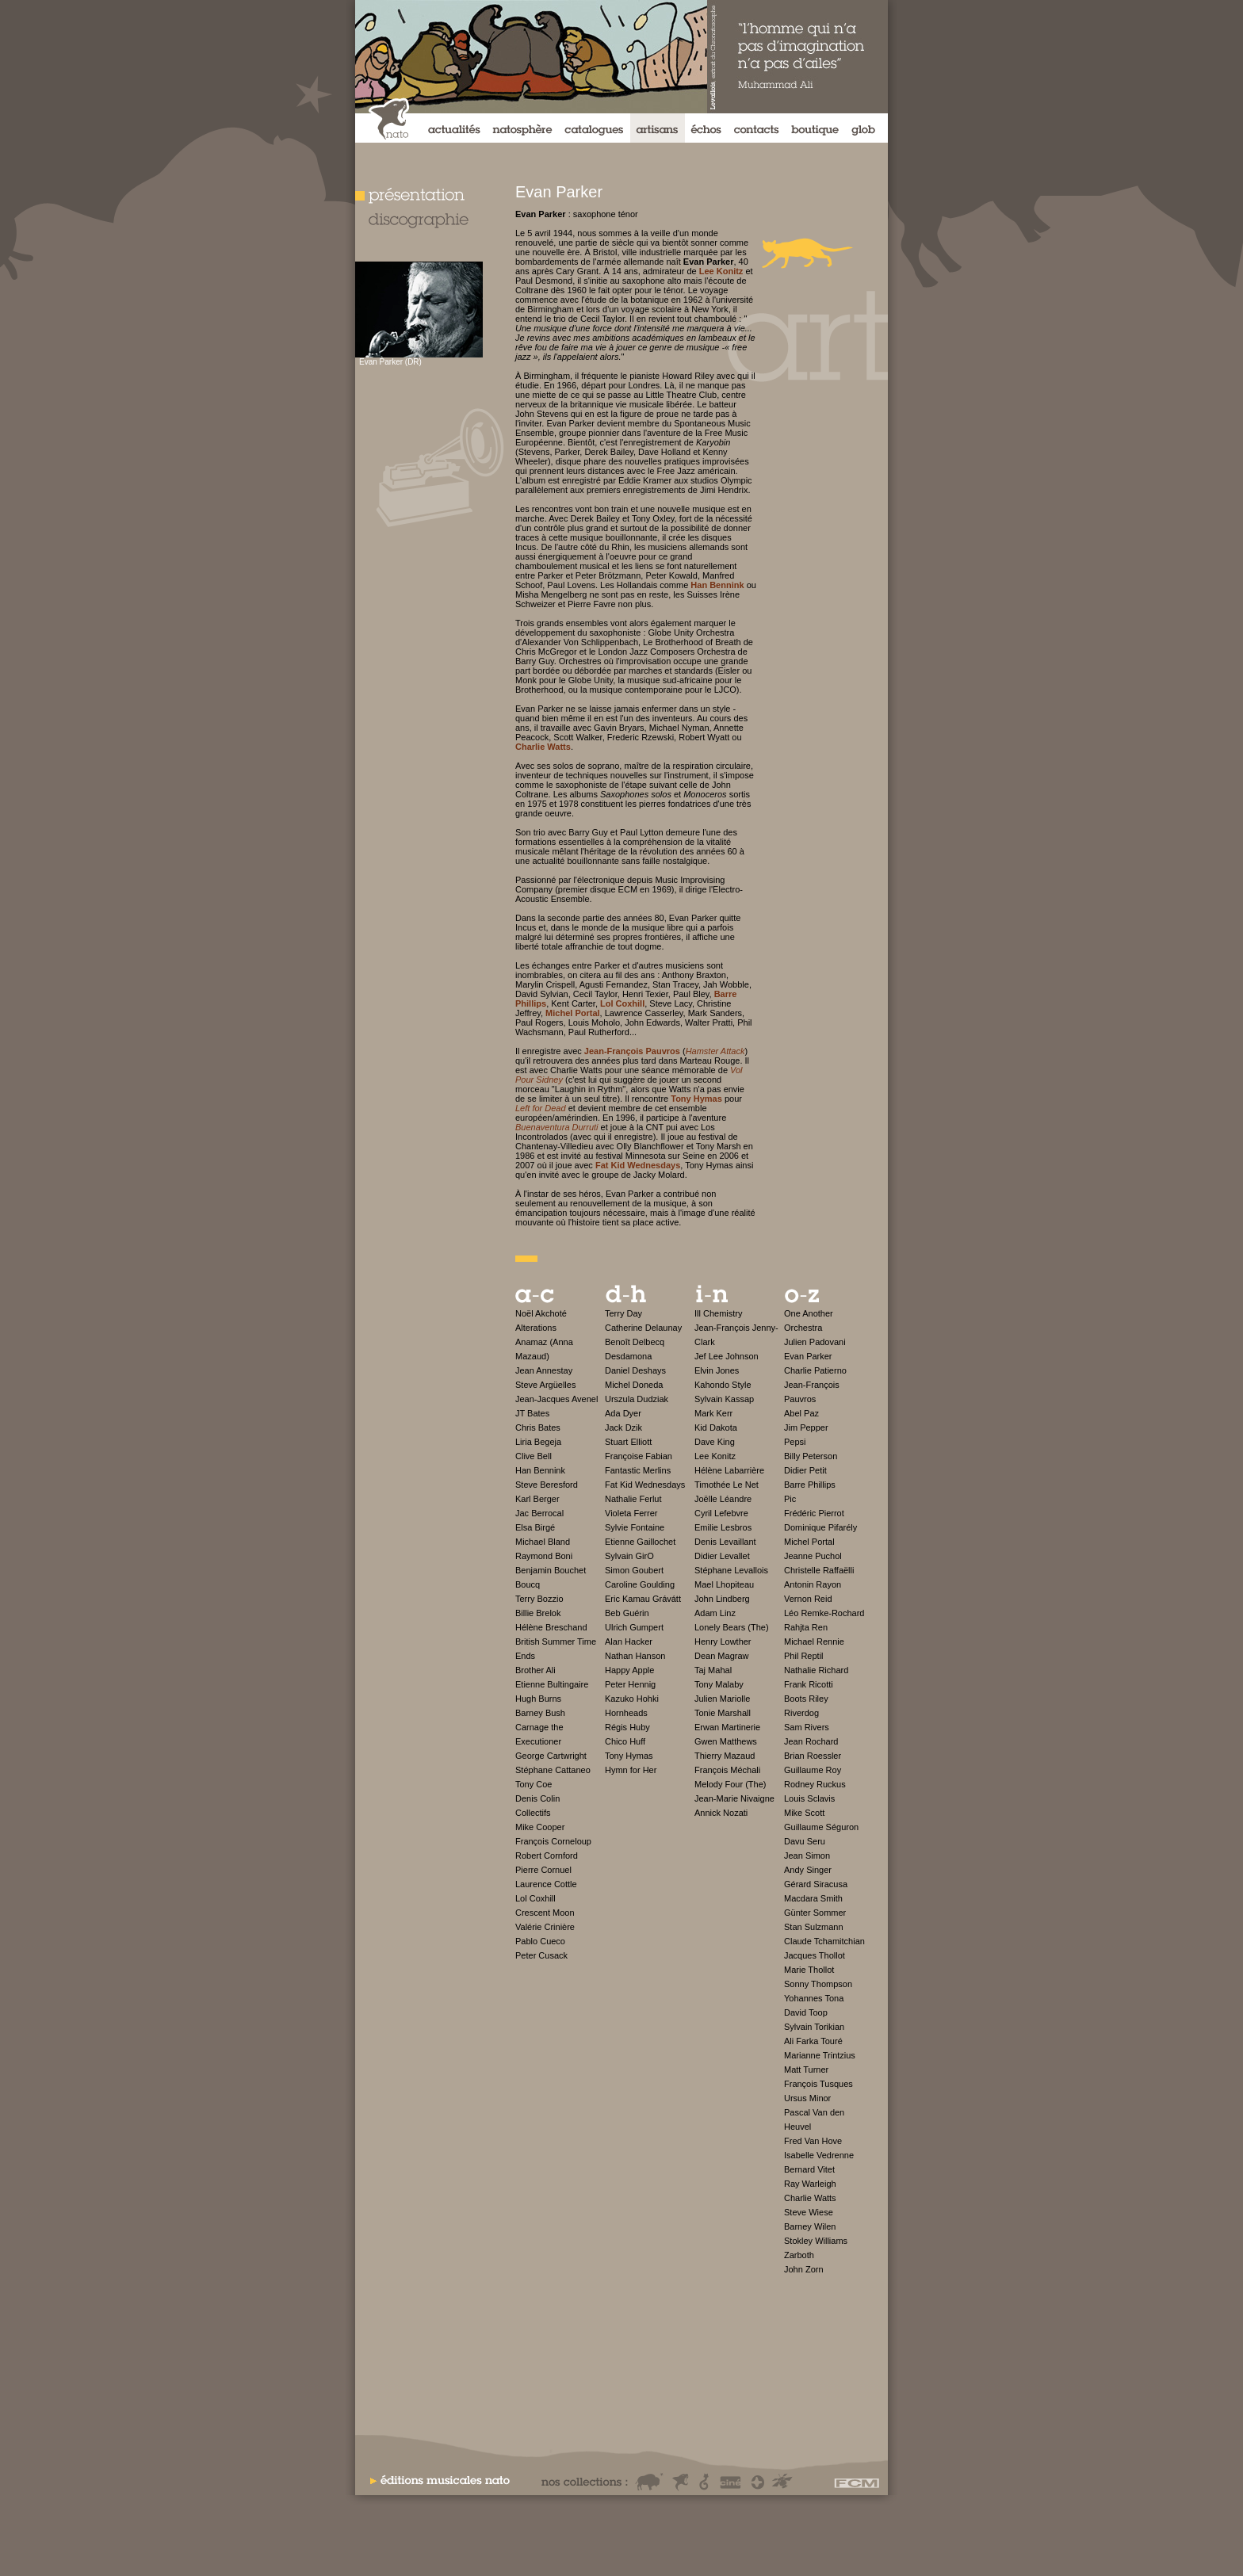 The image size is (1243, 2576). I want to click on Ill Chemistry, so click(718, 1313).